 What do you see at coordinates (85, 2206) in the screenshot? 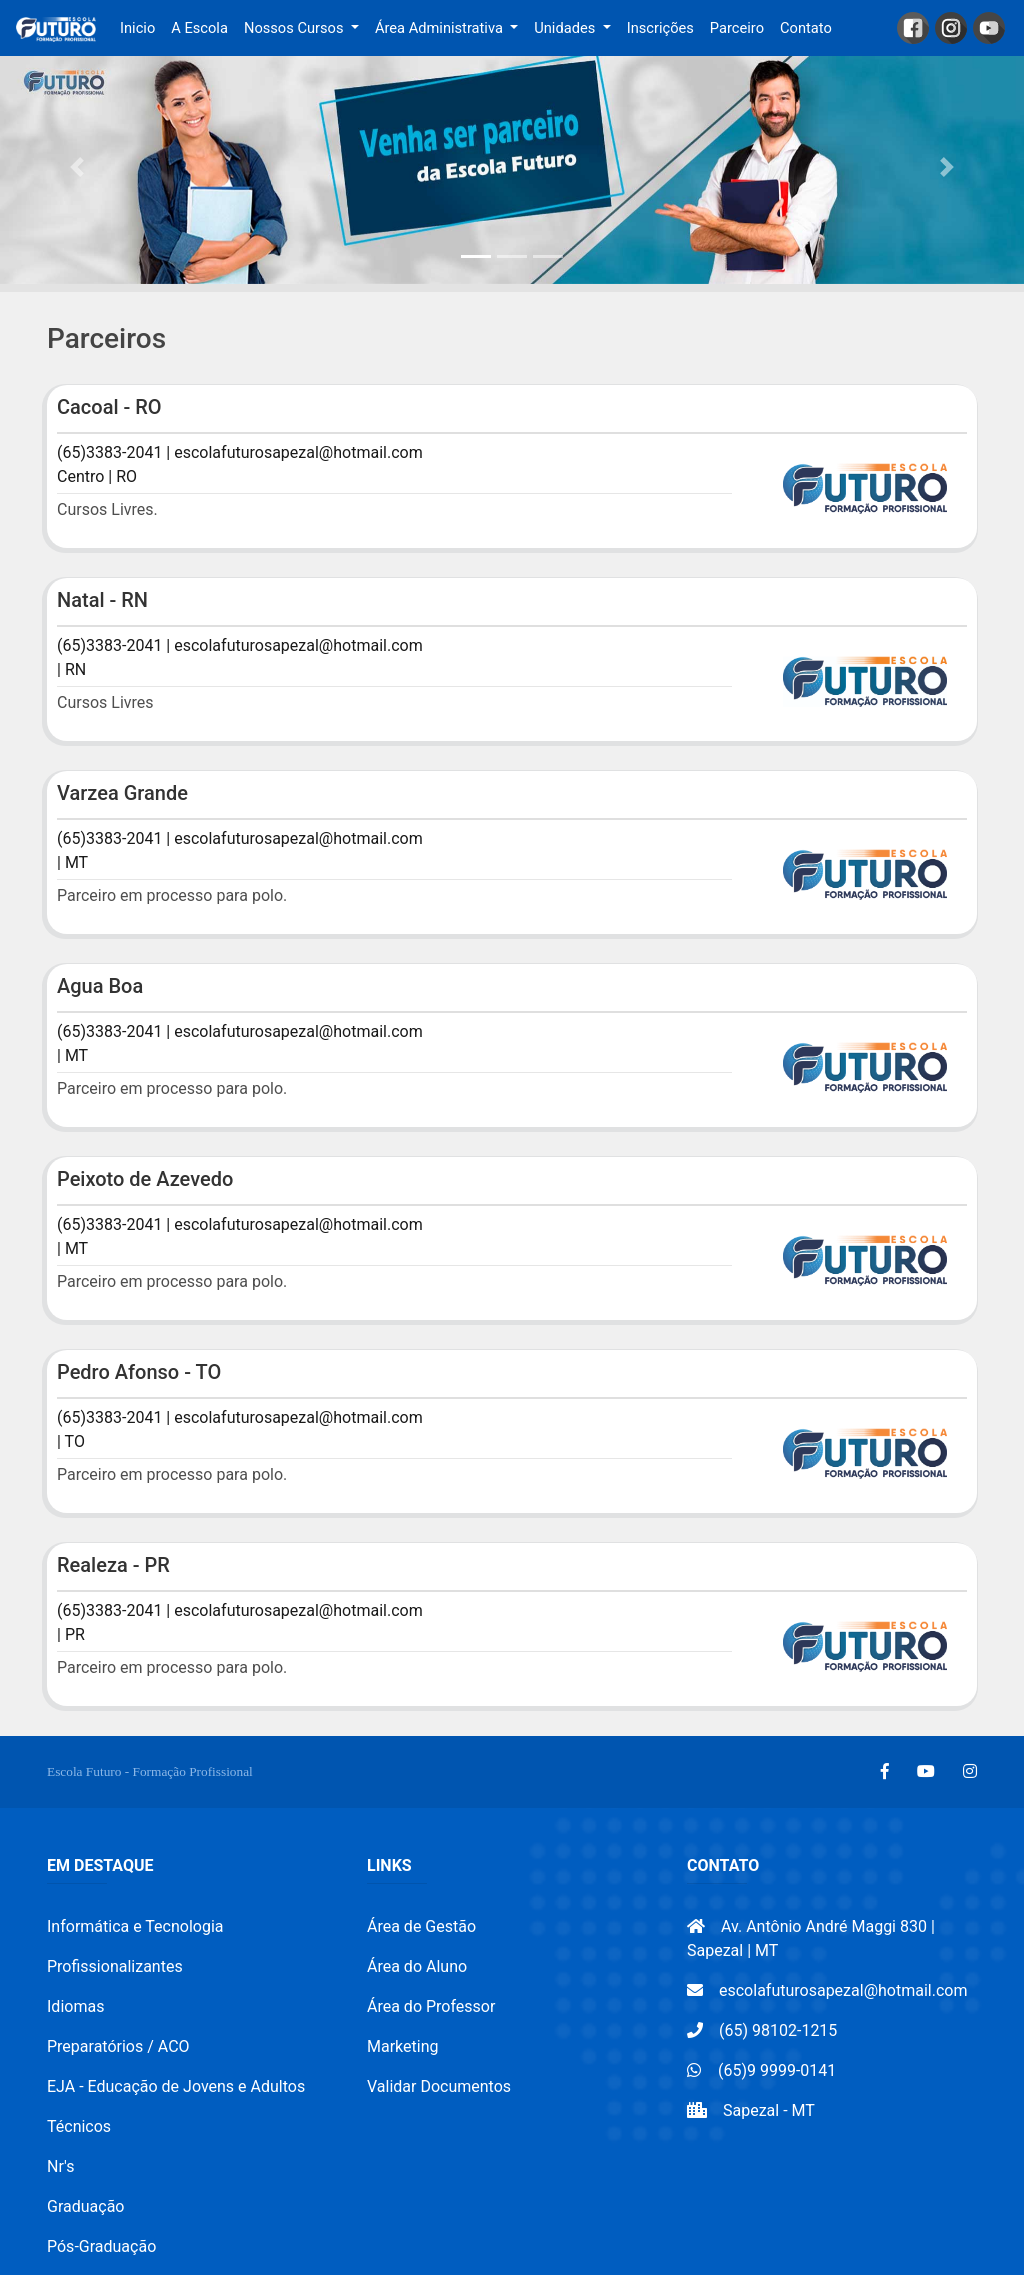
I see `Graduação` at bounding box center [85, 2206].